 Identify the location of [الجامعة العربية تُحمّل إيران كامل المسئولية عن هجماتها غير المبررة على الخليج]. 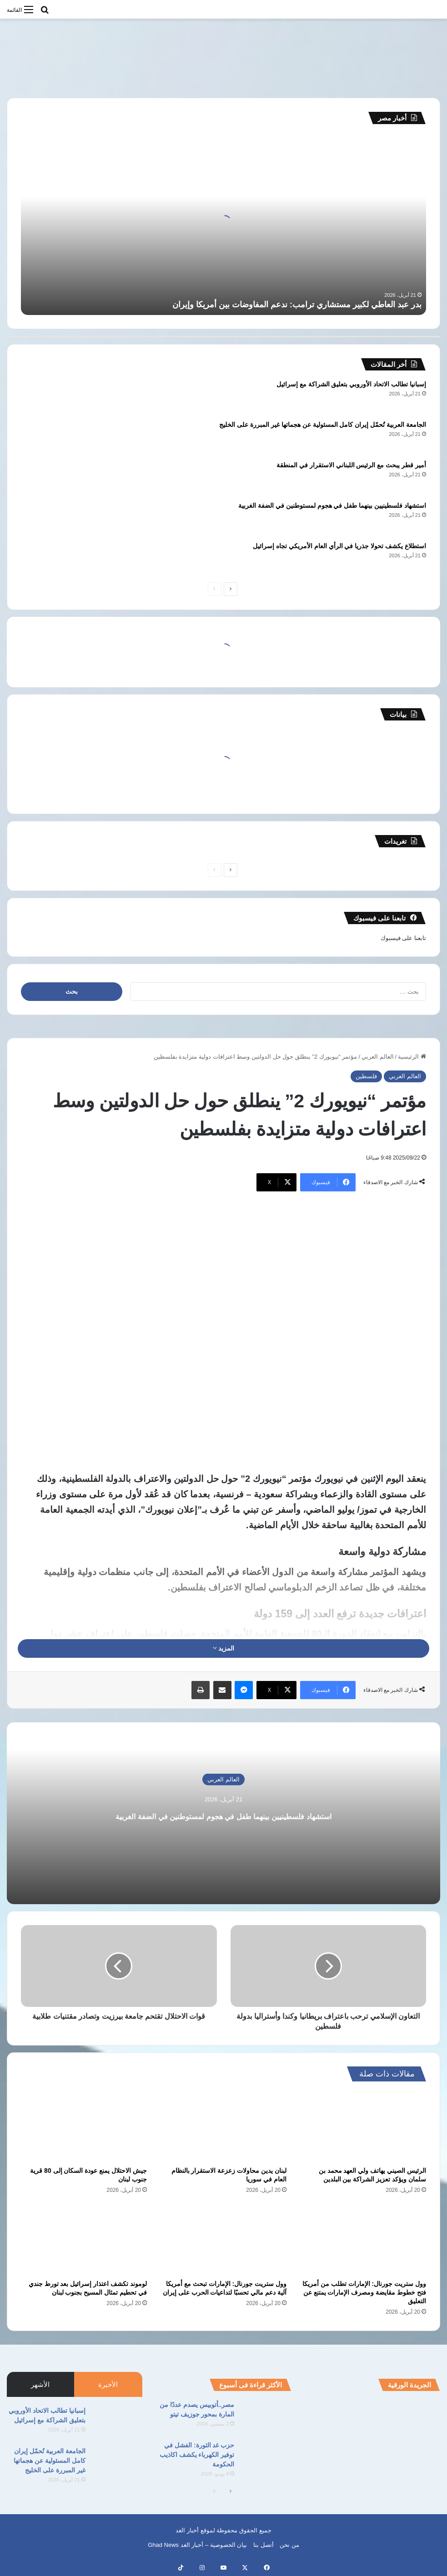
(46, 437).